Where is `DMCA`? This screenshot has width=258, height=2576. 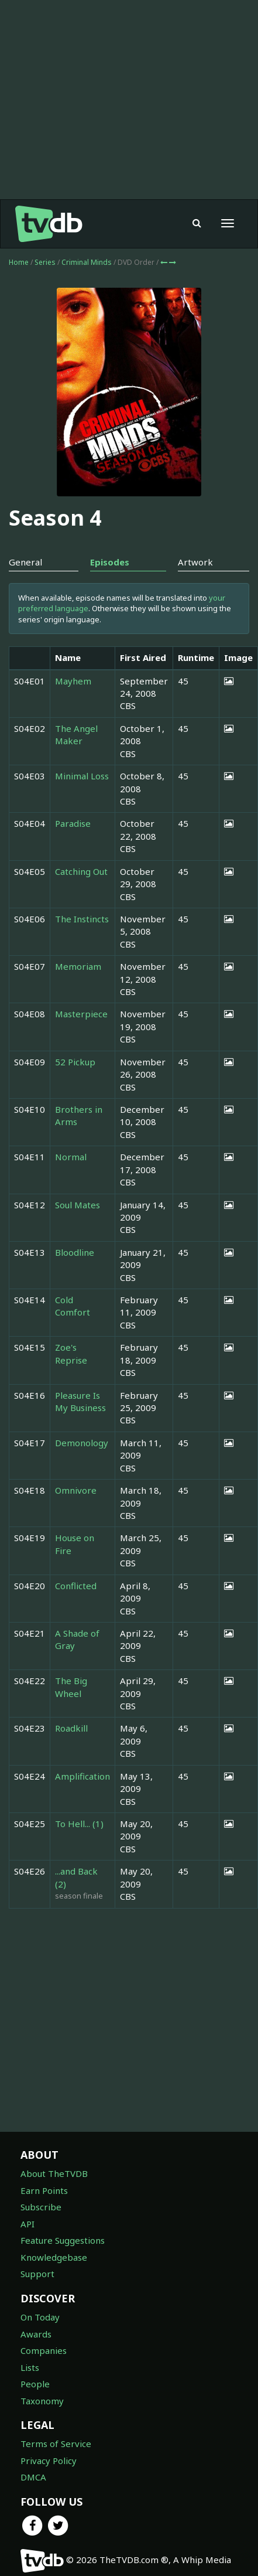 DMCA is located at coordinates (33, 2477).